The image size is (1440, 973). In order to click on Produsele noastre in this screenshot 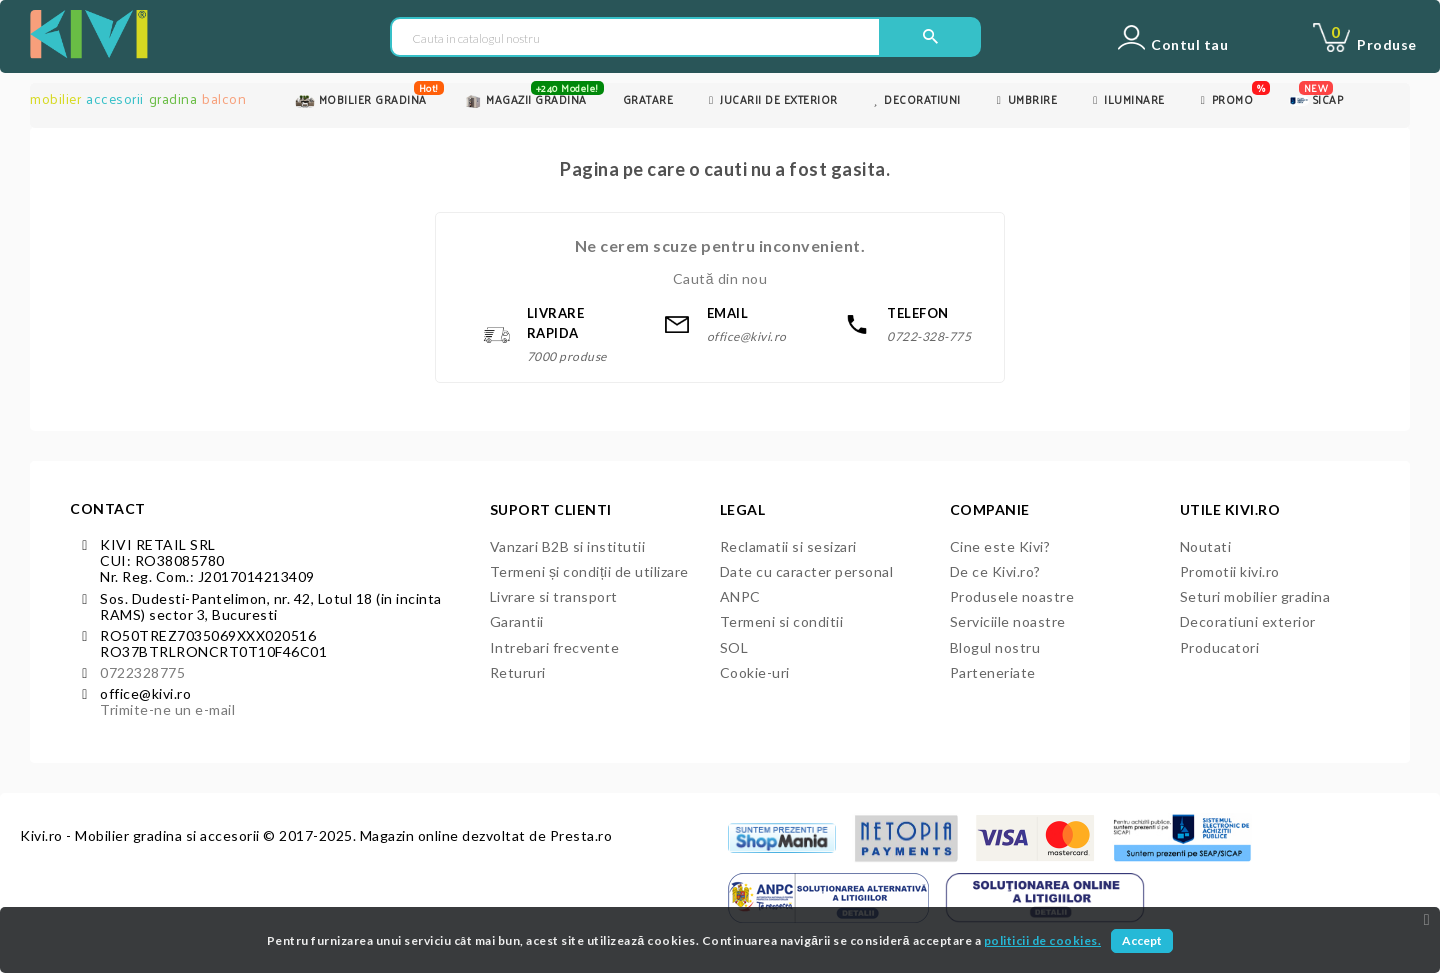, I will do `click(1012, 596)`.